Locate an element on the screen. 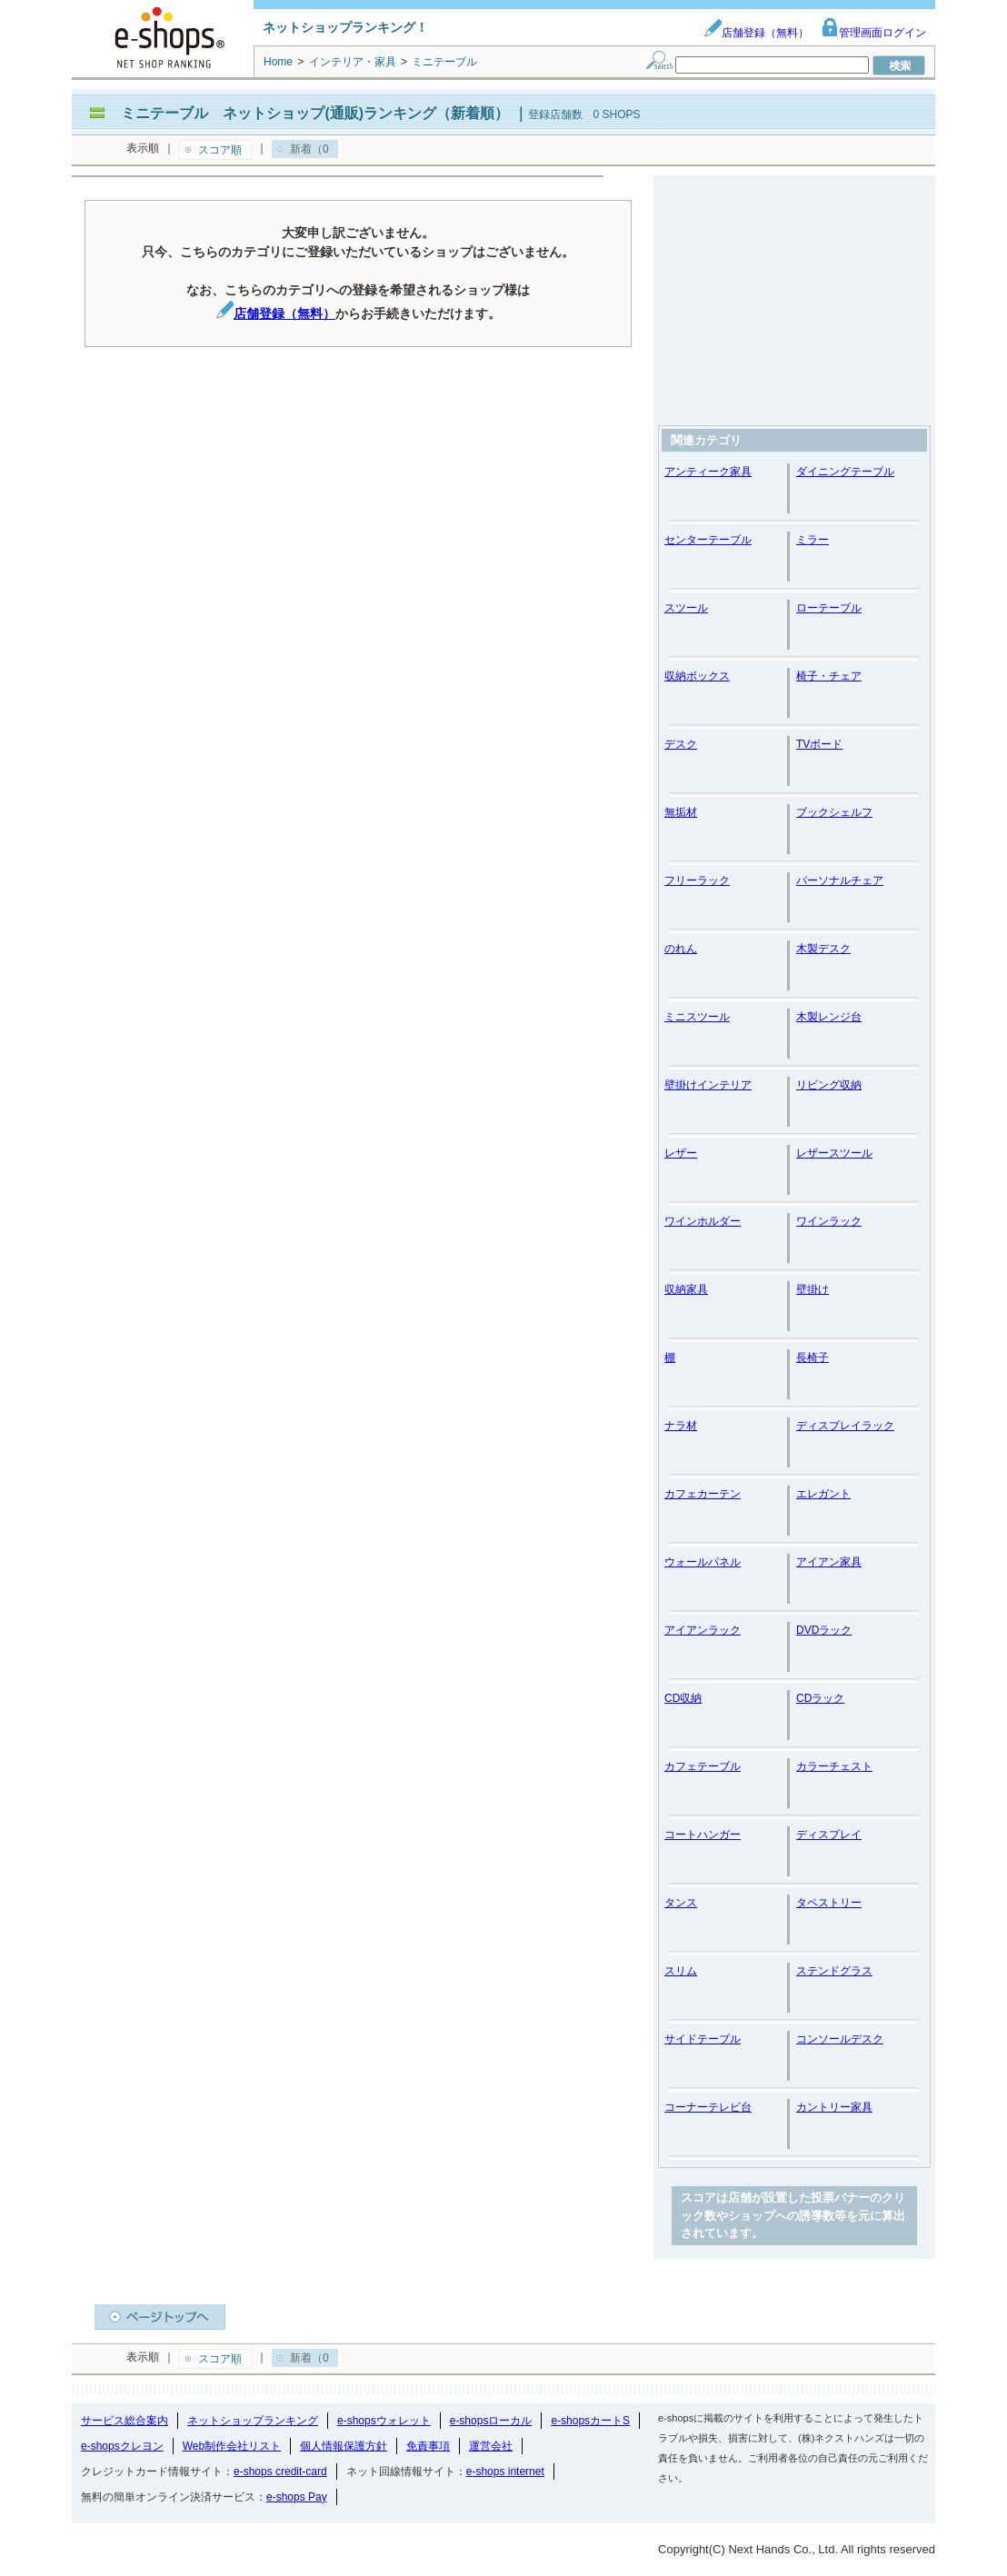  スコア順 is located at coordinates (220, 150).